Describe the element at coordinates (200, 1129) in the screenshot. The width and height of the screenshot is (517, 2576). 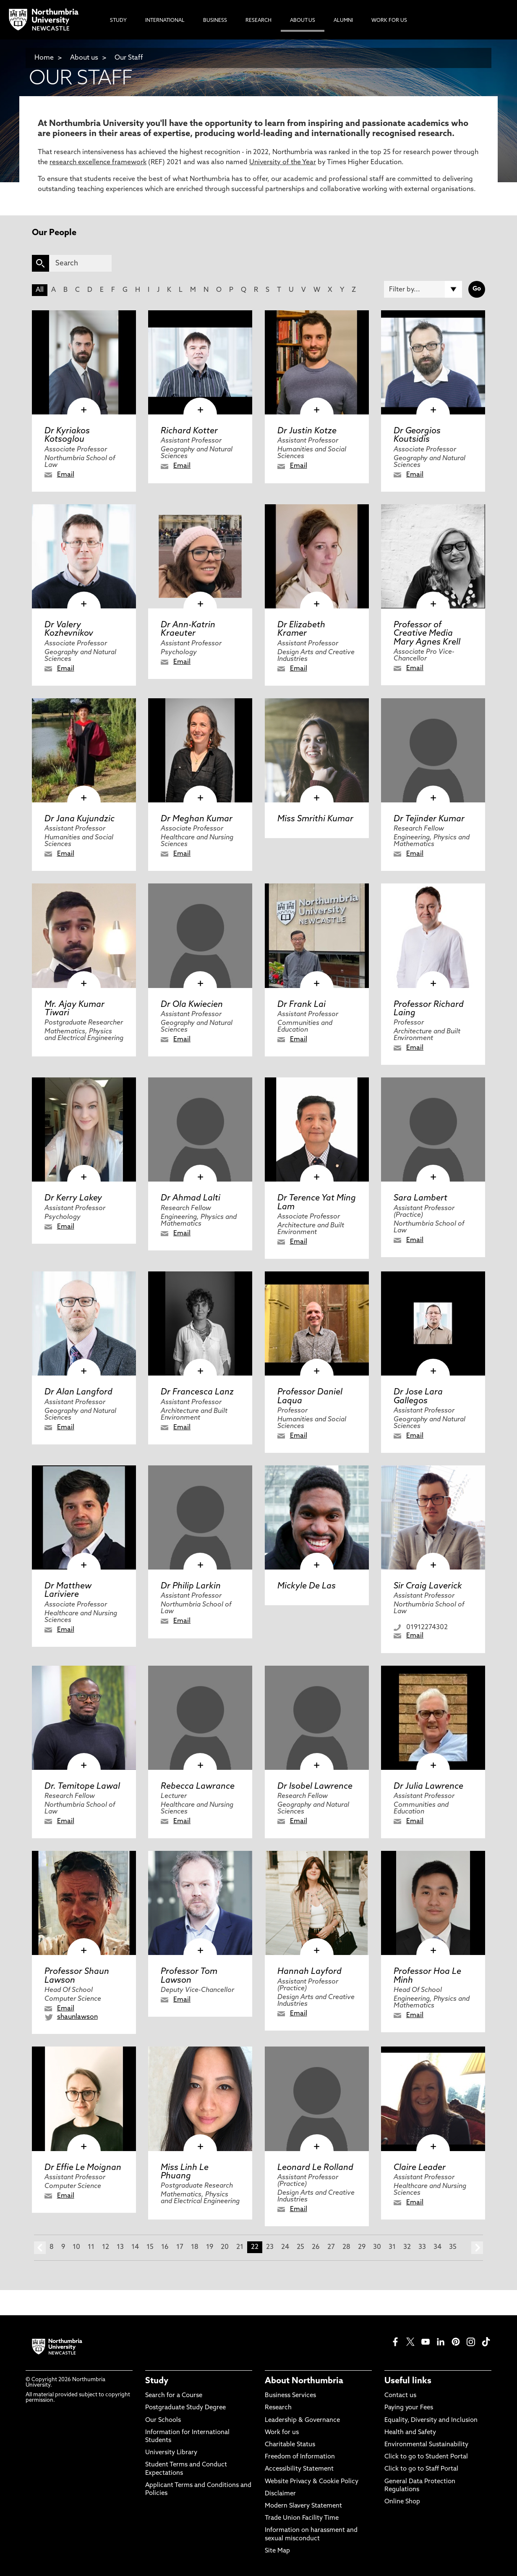
I see `[click here to visit Dr Ahmad Lalti page]` at that location.